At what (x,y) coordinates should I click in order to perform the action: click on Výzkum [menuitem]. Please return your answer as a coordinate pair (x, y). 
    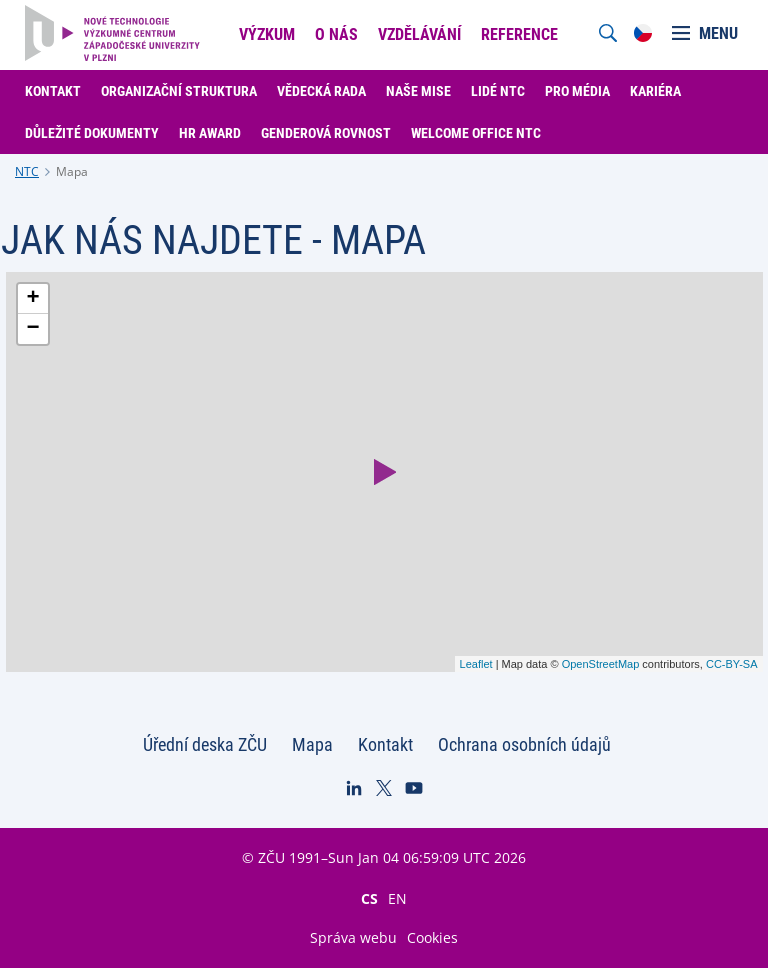
    Looking at the image, I should click on (267, 34).